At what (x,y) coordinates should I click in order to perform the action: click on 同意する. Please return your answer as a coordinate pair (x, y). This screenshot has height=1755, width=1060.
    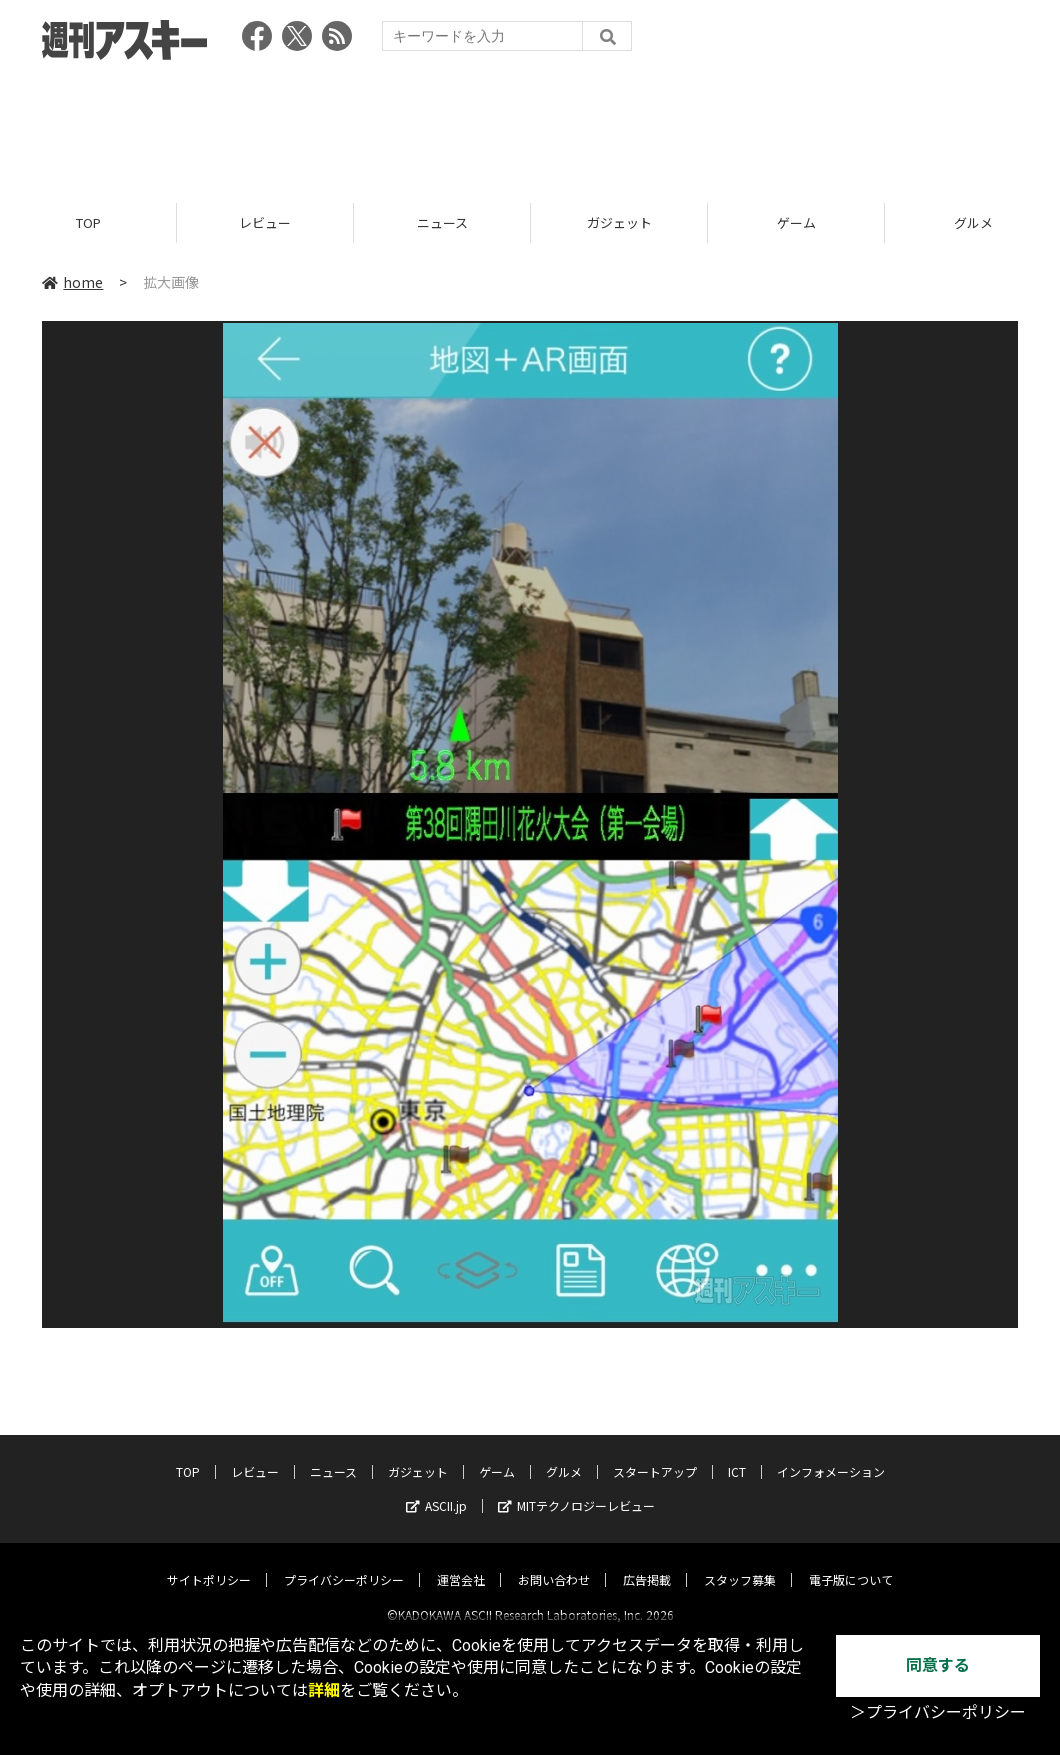
    Looking at the image, I should click on (938, 1665).